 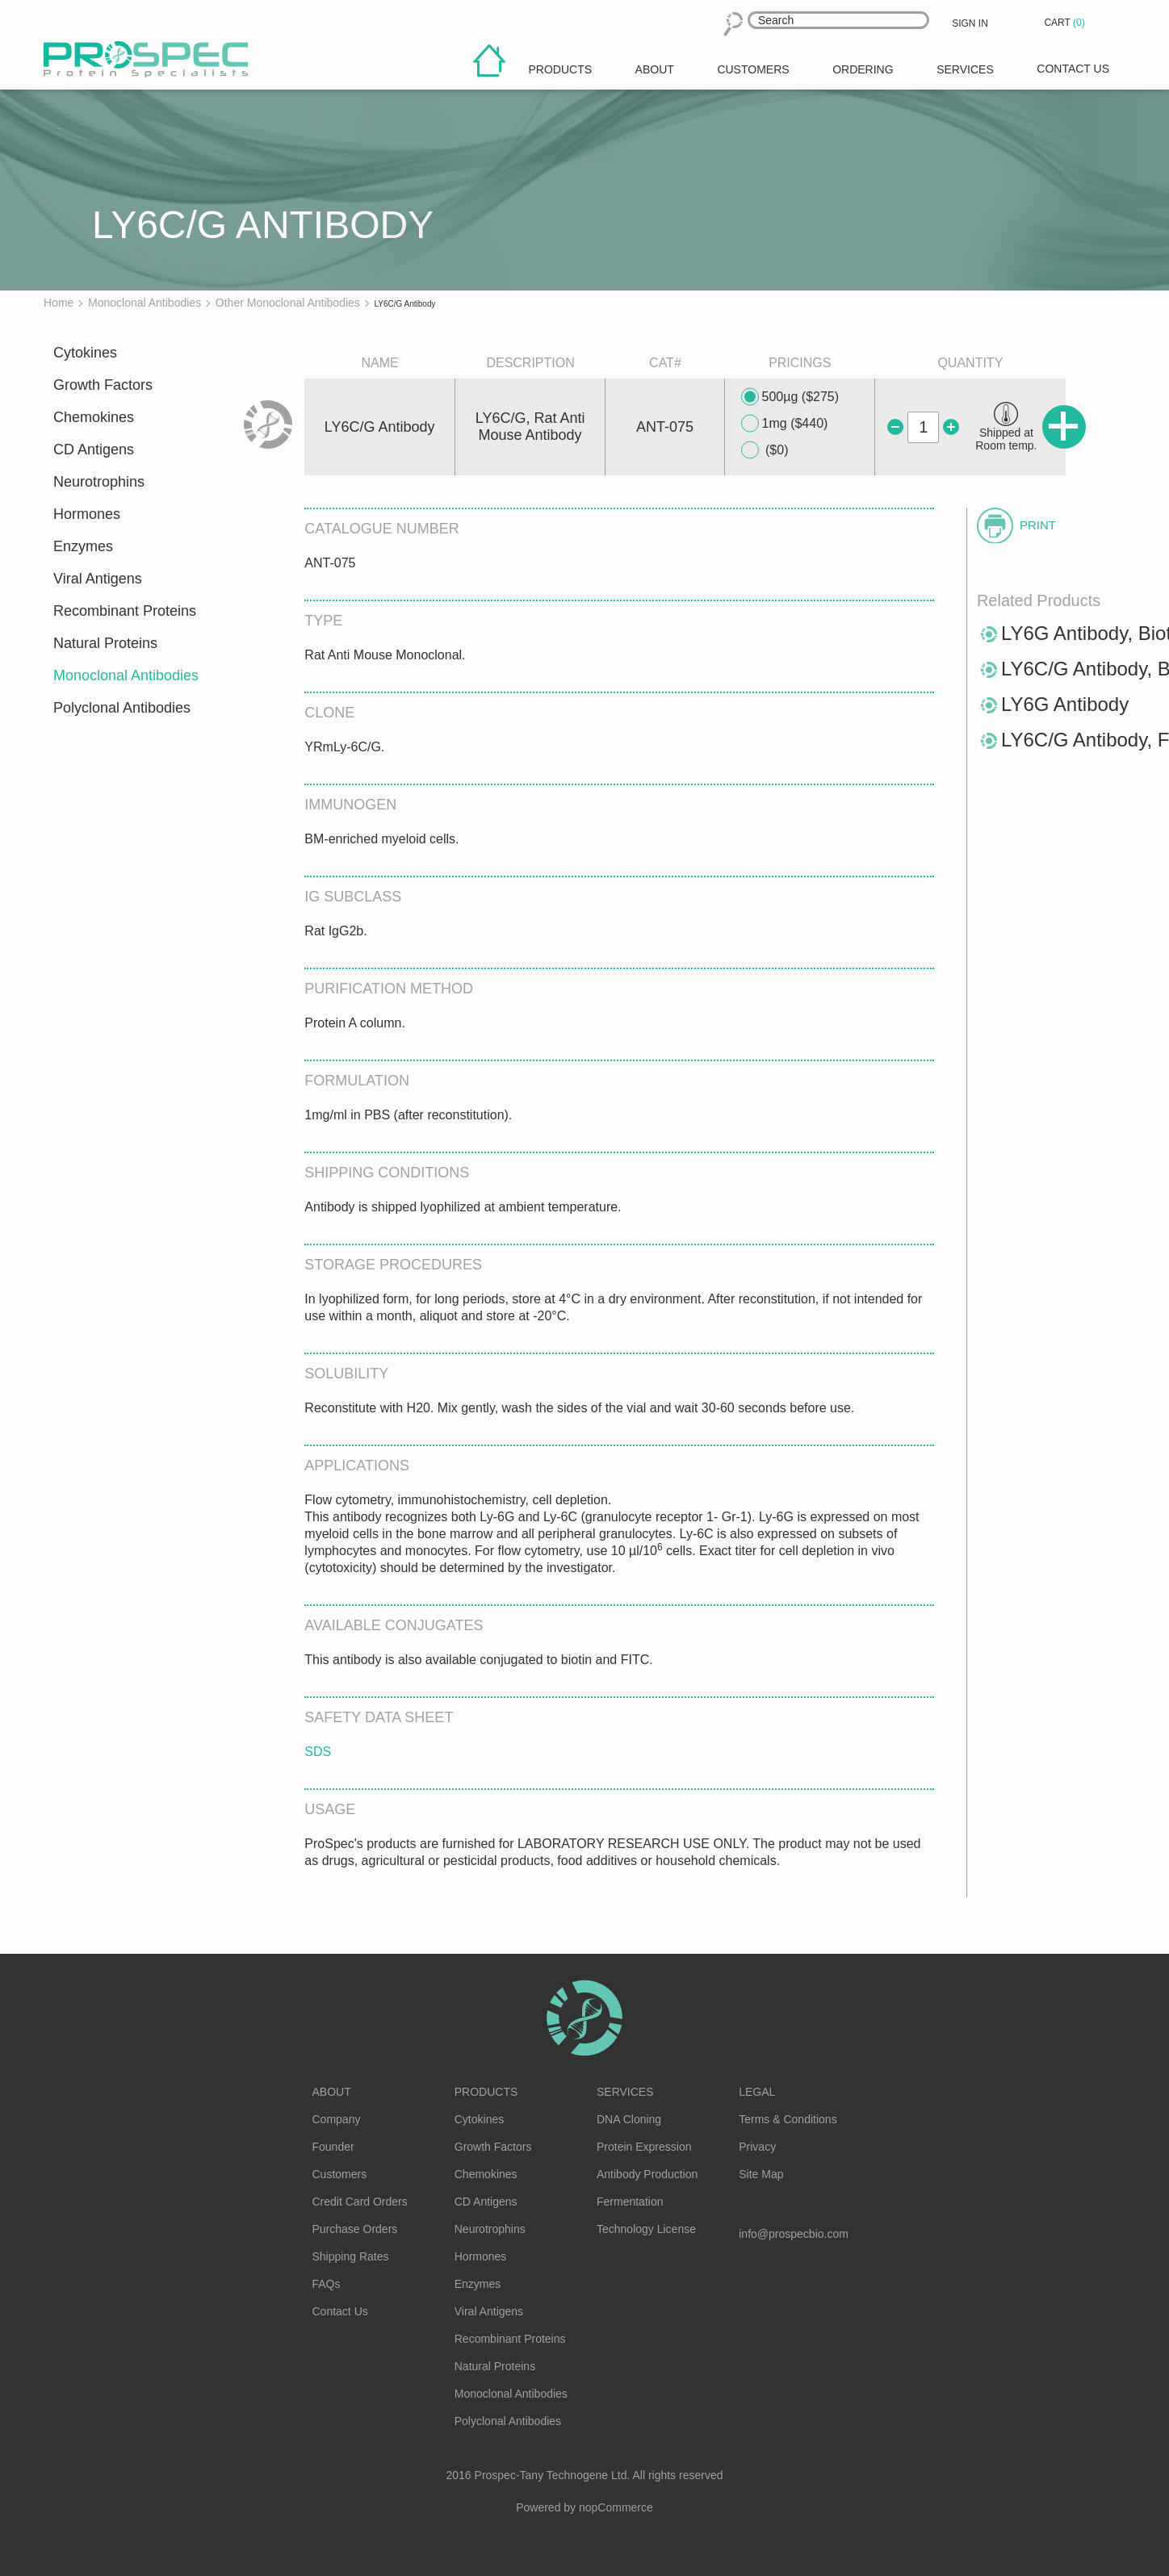 I want to click on About, so click(x=331, y=2091).